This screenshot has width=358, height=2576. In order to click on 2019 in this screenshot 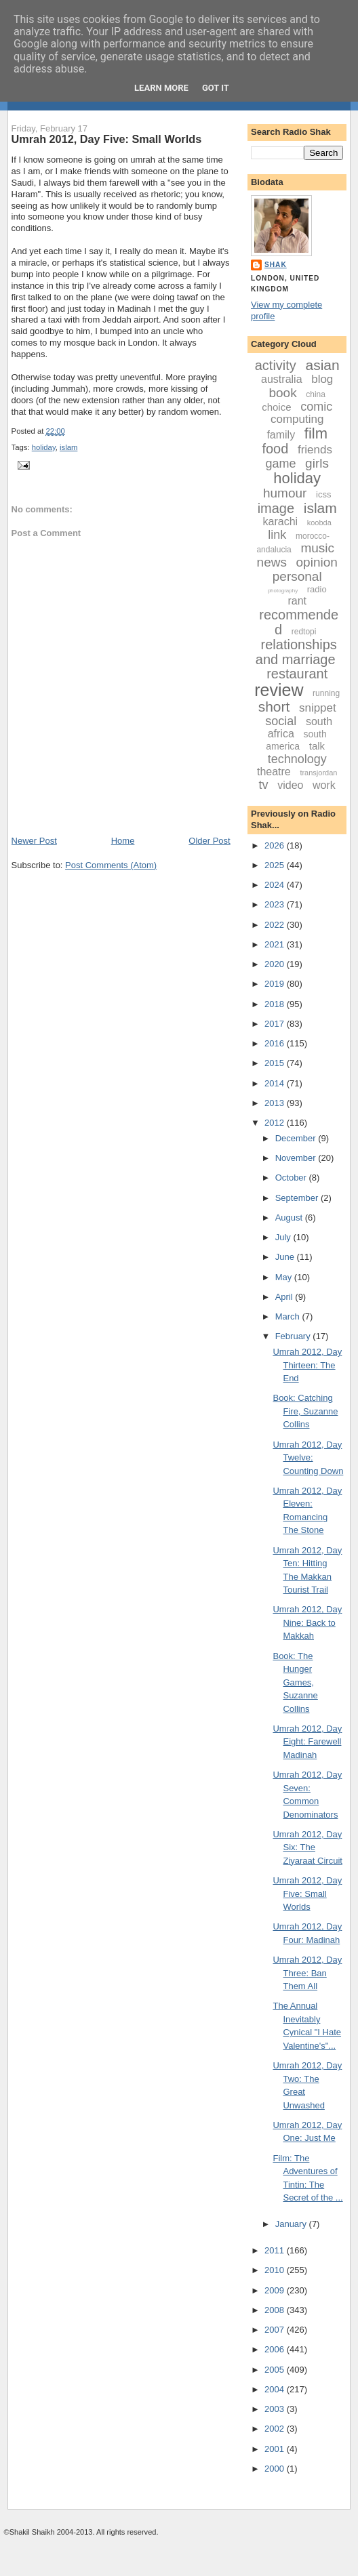, I will do `click(275, 984)`.